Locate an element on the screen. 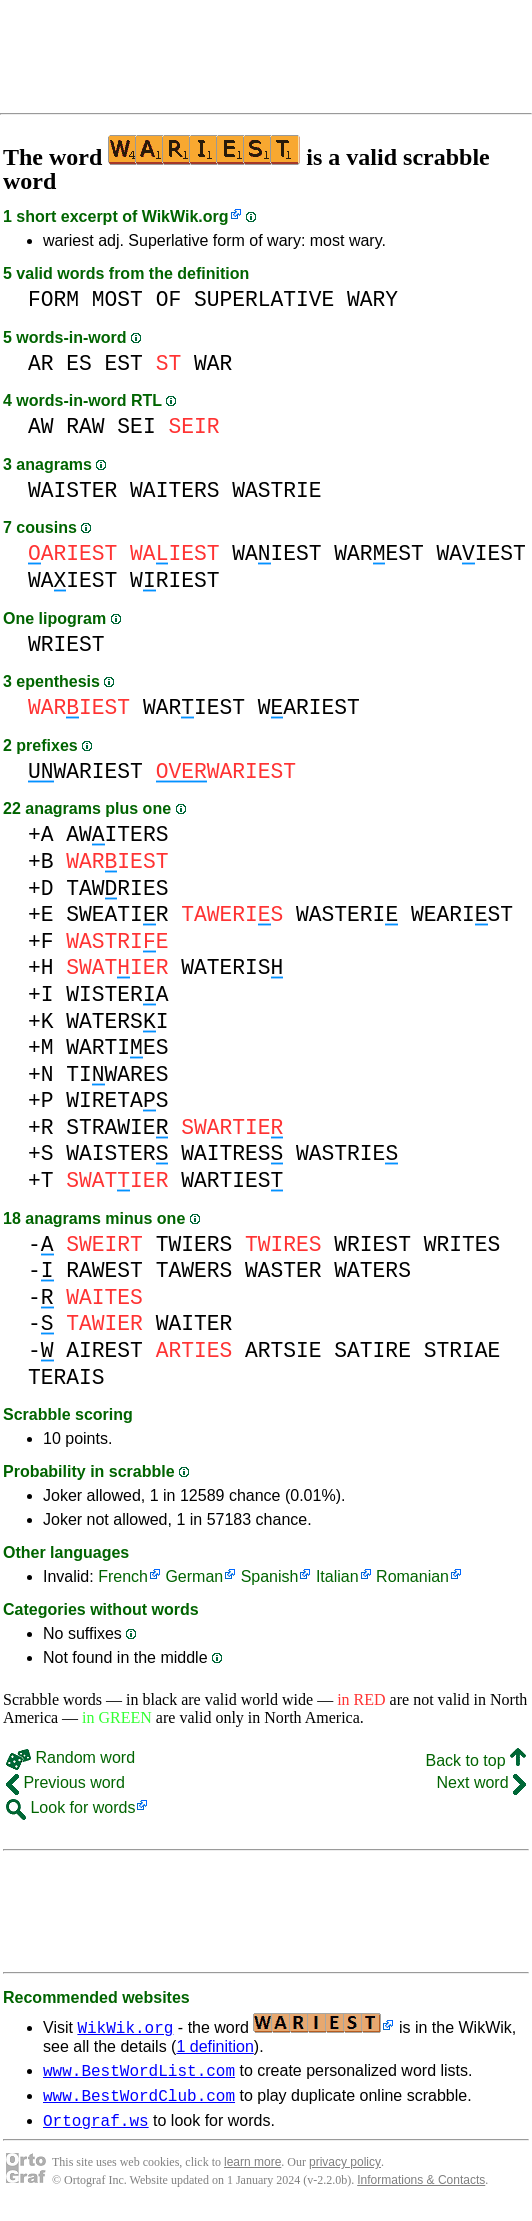 The height and width of the screenshot is (2221, 532). 1 definition is located at coordinates (214, 2046).